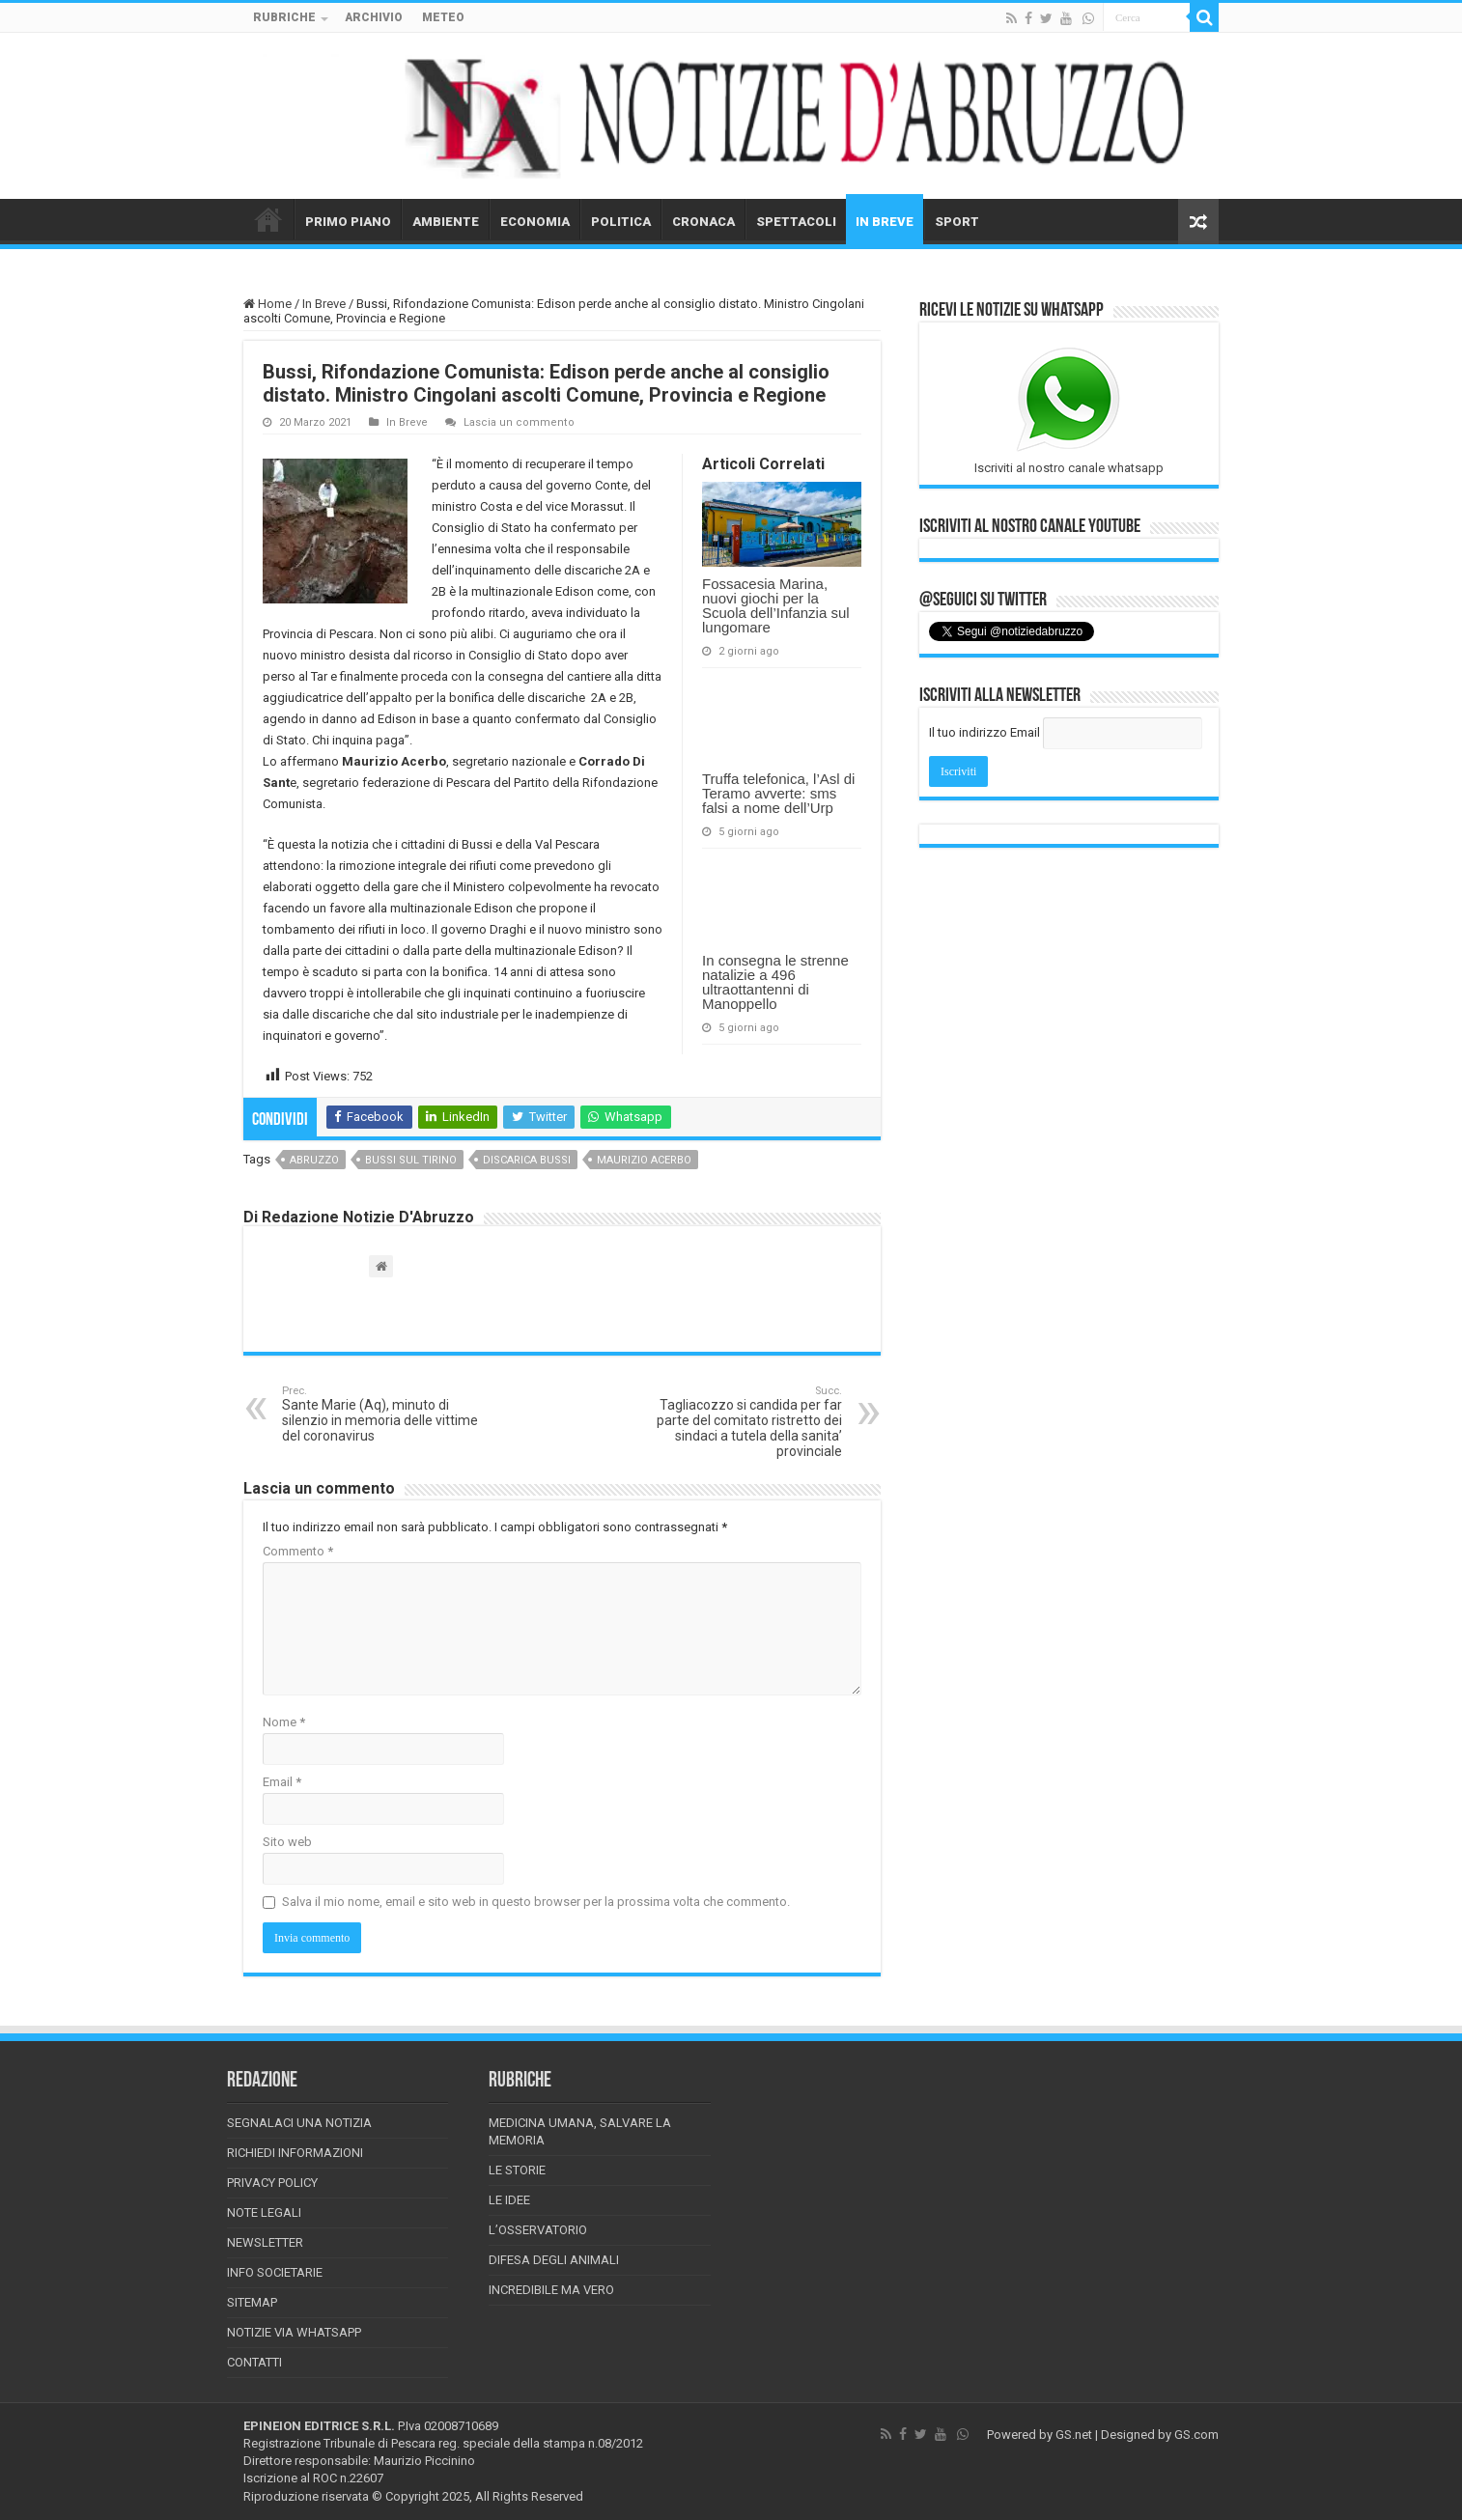 This screenshot has height=2520, width=1462. Describe the element at coordinates (1073, 2434) in the screenshot. I see `GS.net` at that location.